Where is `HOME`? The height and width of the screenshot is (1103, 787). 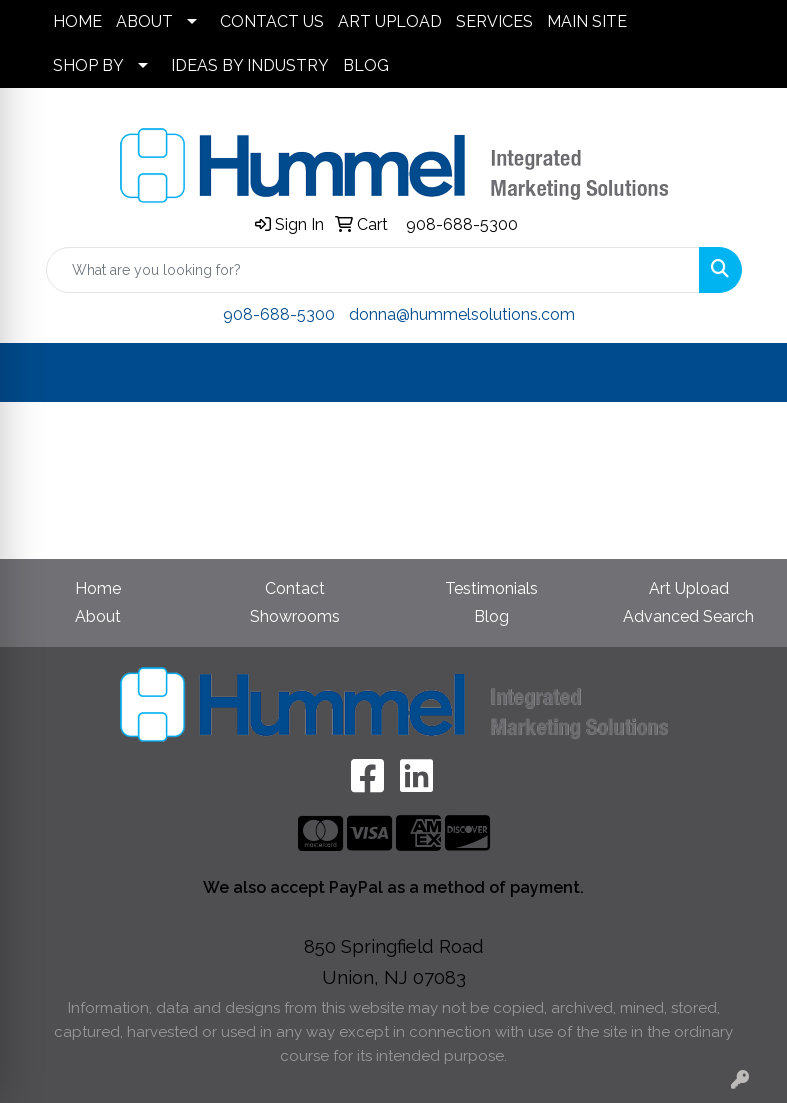
HOME is located at coordinates (77, 21).